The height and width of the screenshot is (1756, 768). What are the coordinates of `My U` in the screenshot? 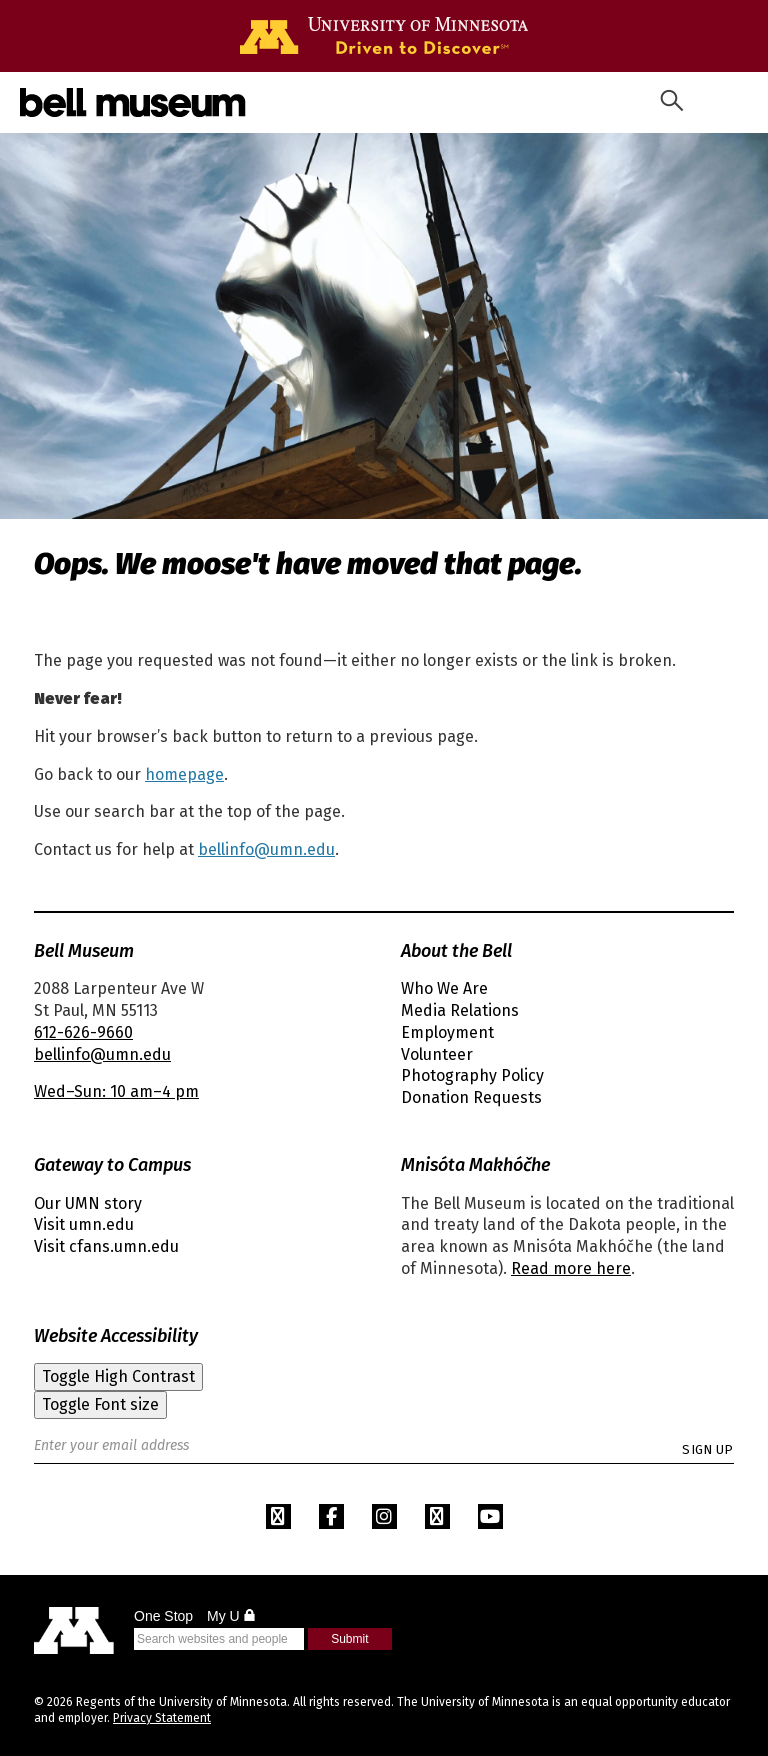 It's located at (231, 1616).